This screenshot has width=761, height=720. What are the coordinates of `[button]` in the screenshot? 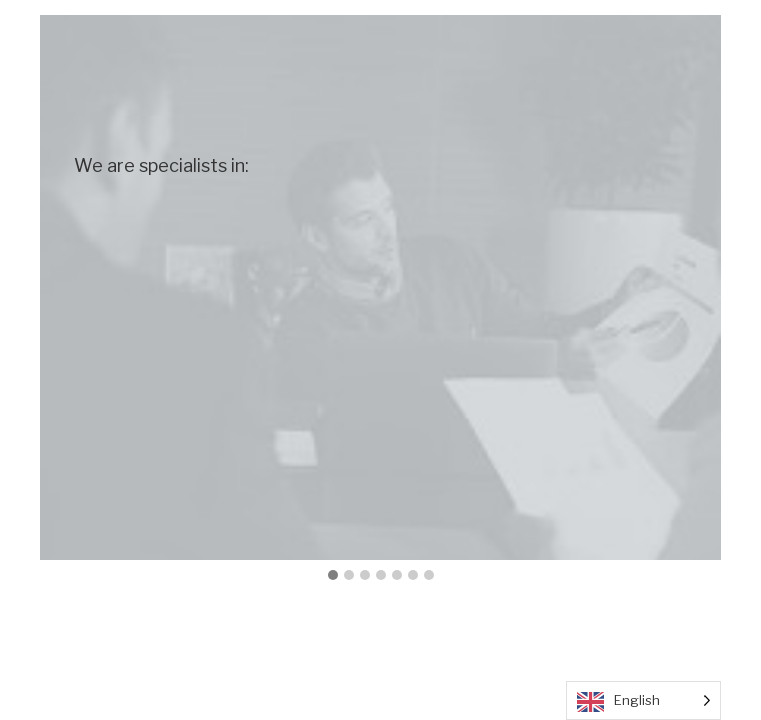 It's located at (333, 576).